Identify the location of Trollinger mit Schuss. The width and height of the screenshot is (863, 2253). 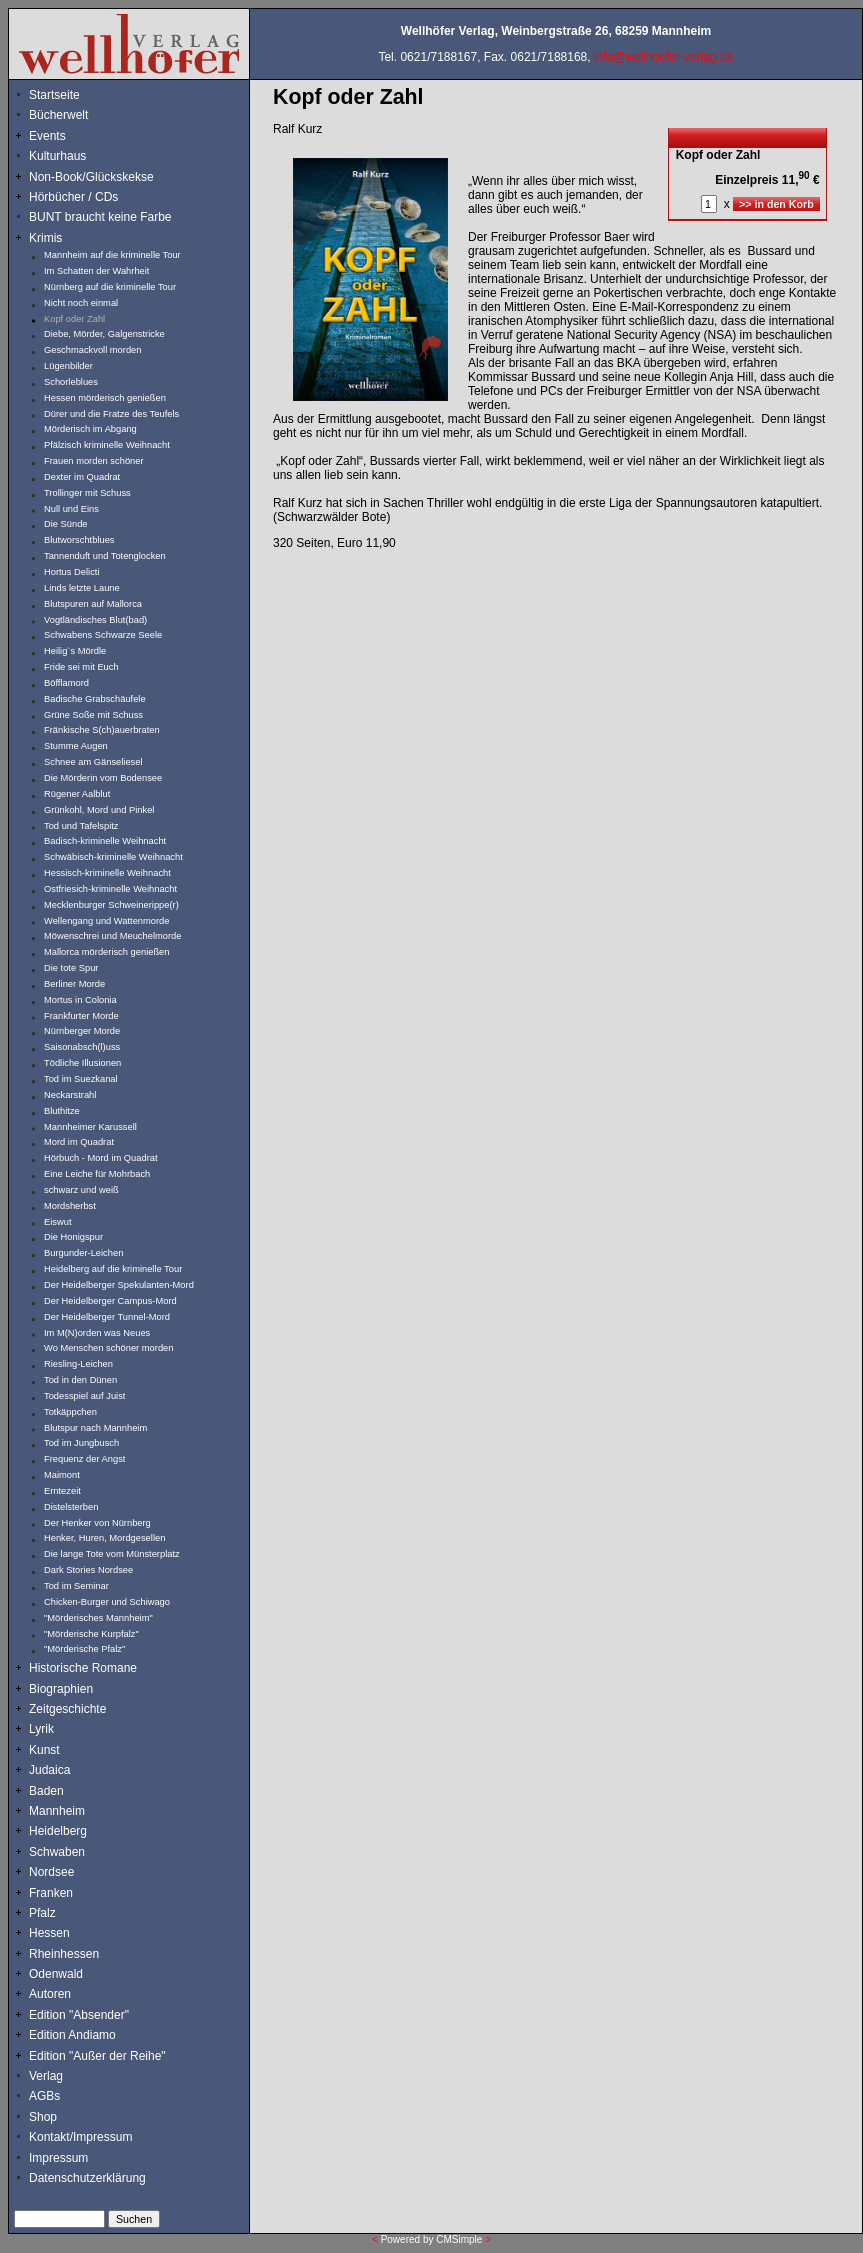
(87, 493).